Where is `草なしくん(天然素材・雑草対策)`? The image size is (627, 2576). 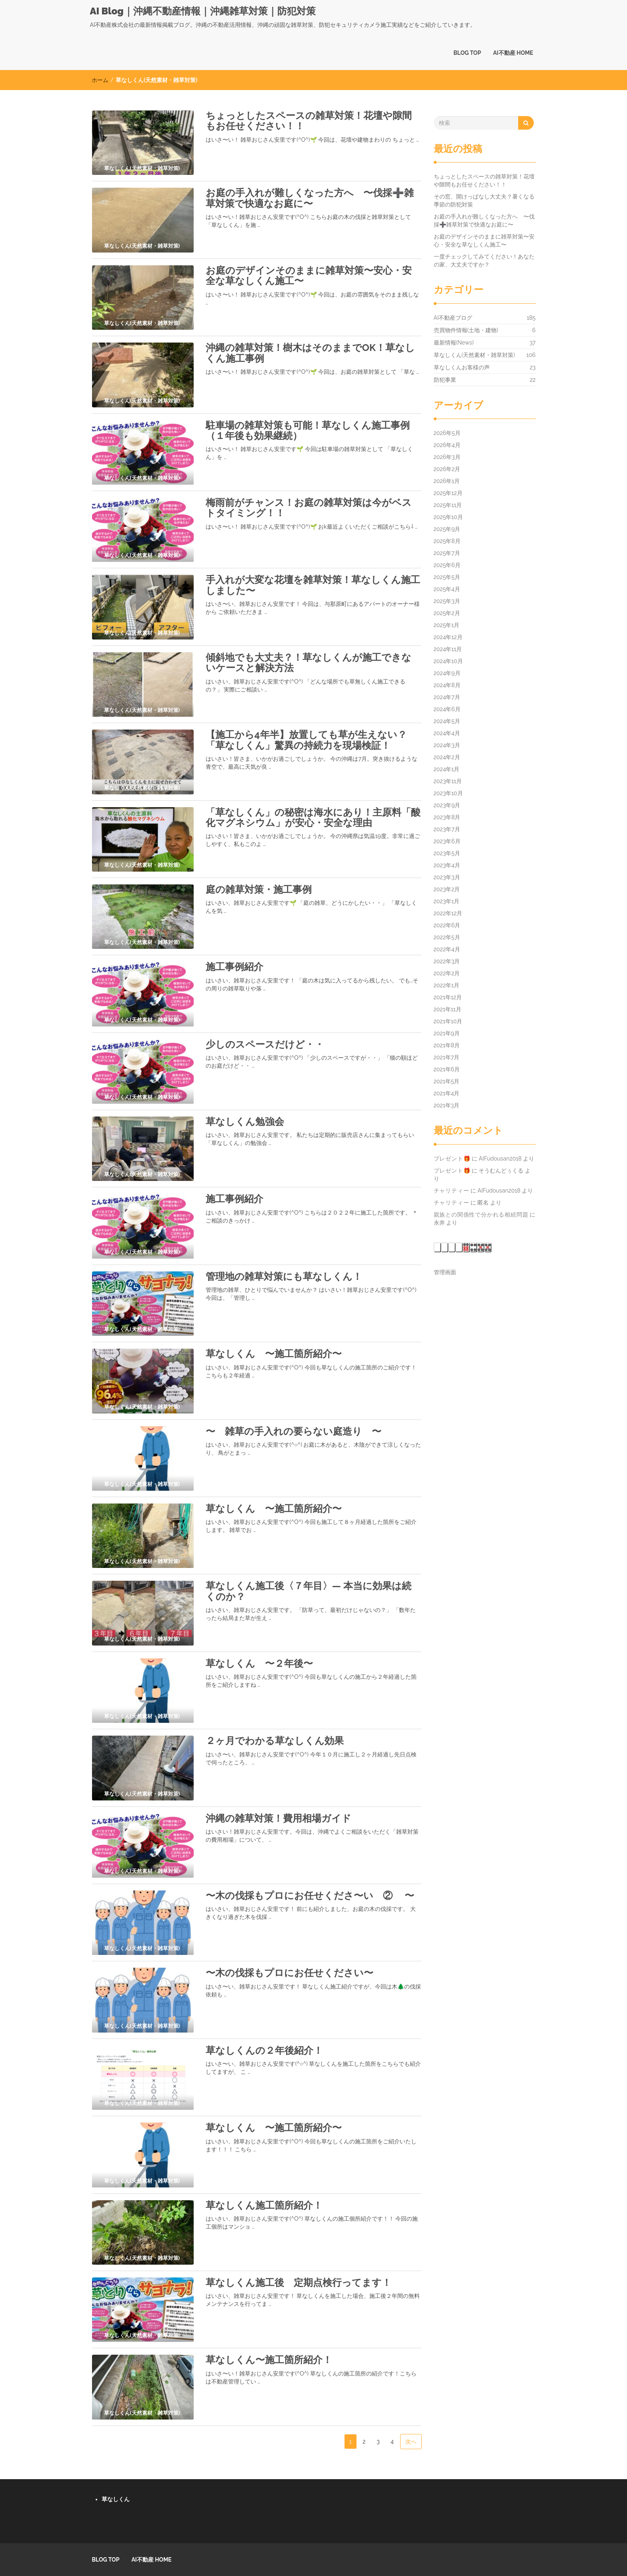 草なしくん(天然素材・雑草対策) is located at coordinates (474, 355).